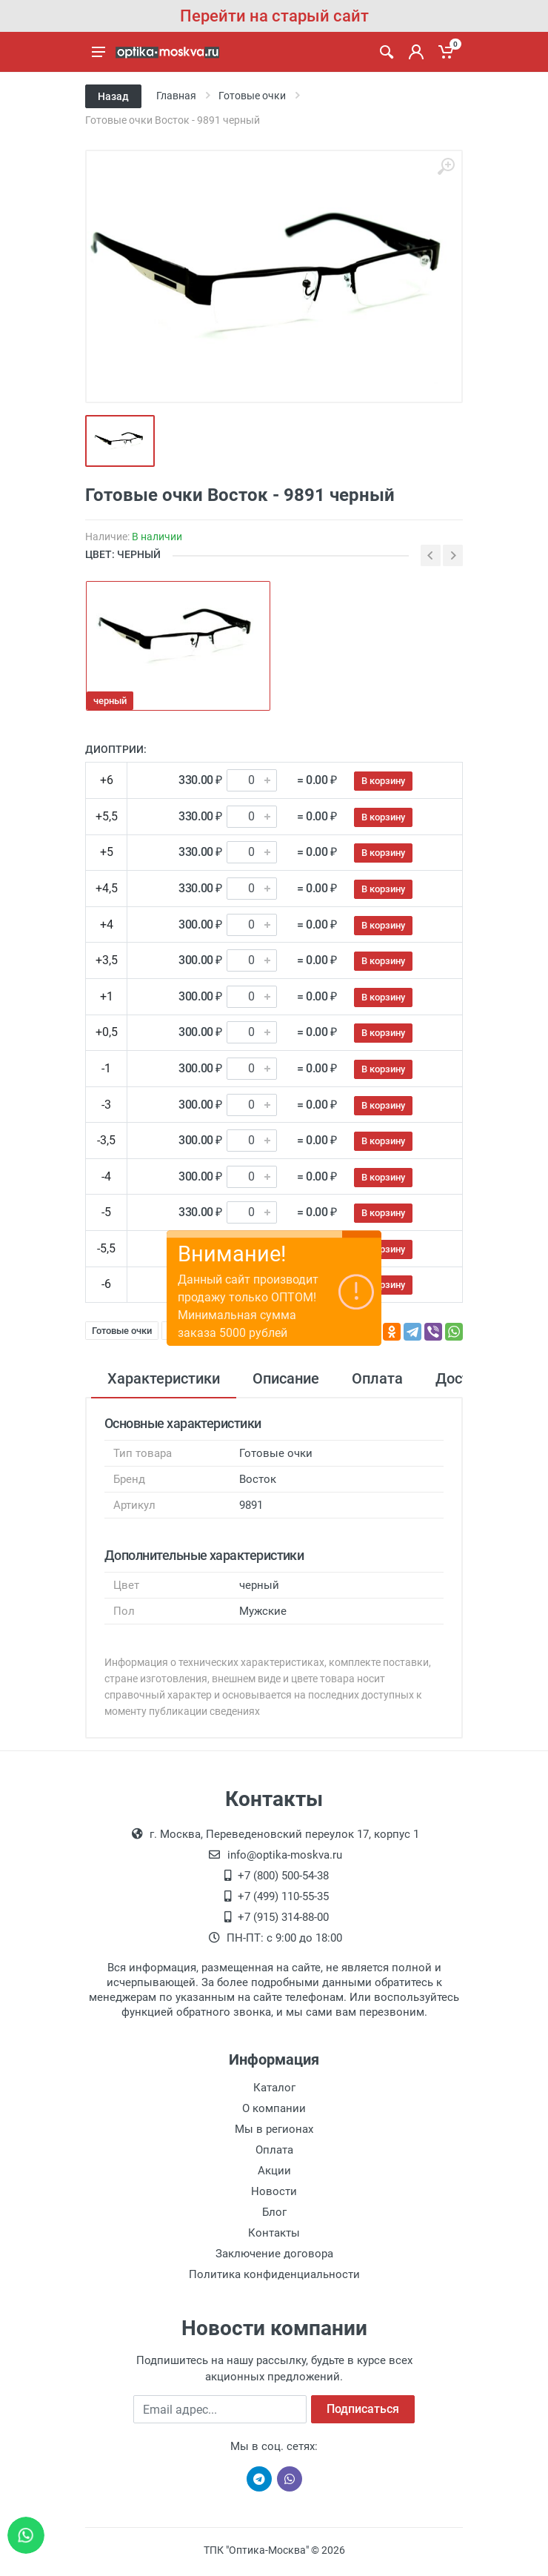 Image resolution: width=548 pixels, height=2576 pixels. What do you see at coordinates (283, 1875) in the screenshot?
I see `+7 (800) 500-54-38` at bounding box center [283, 1875].